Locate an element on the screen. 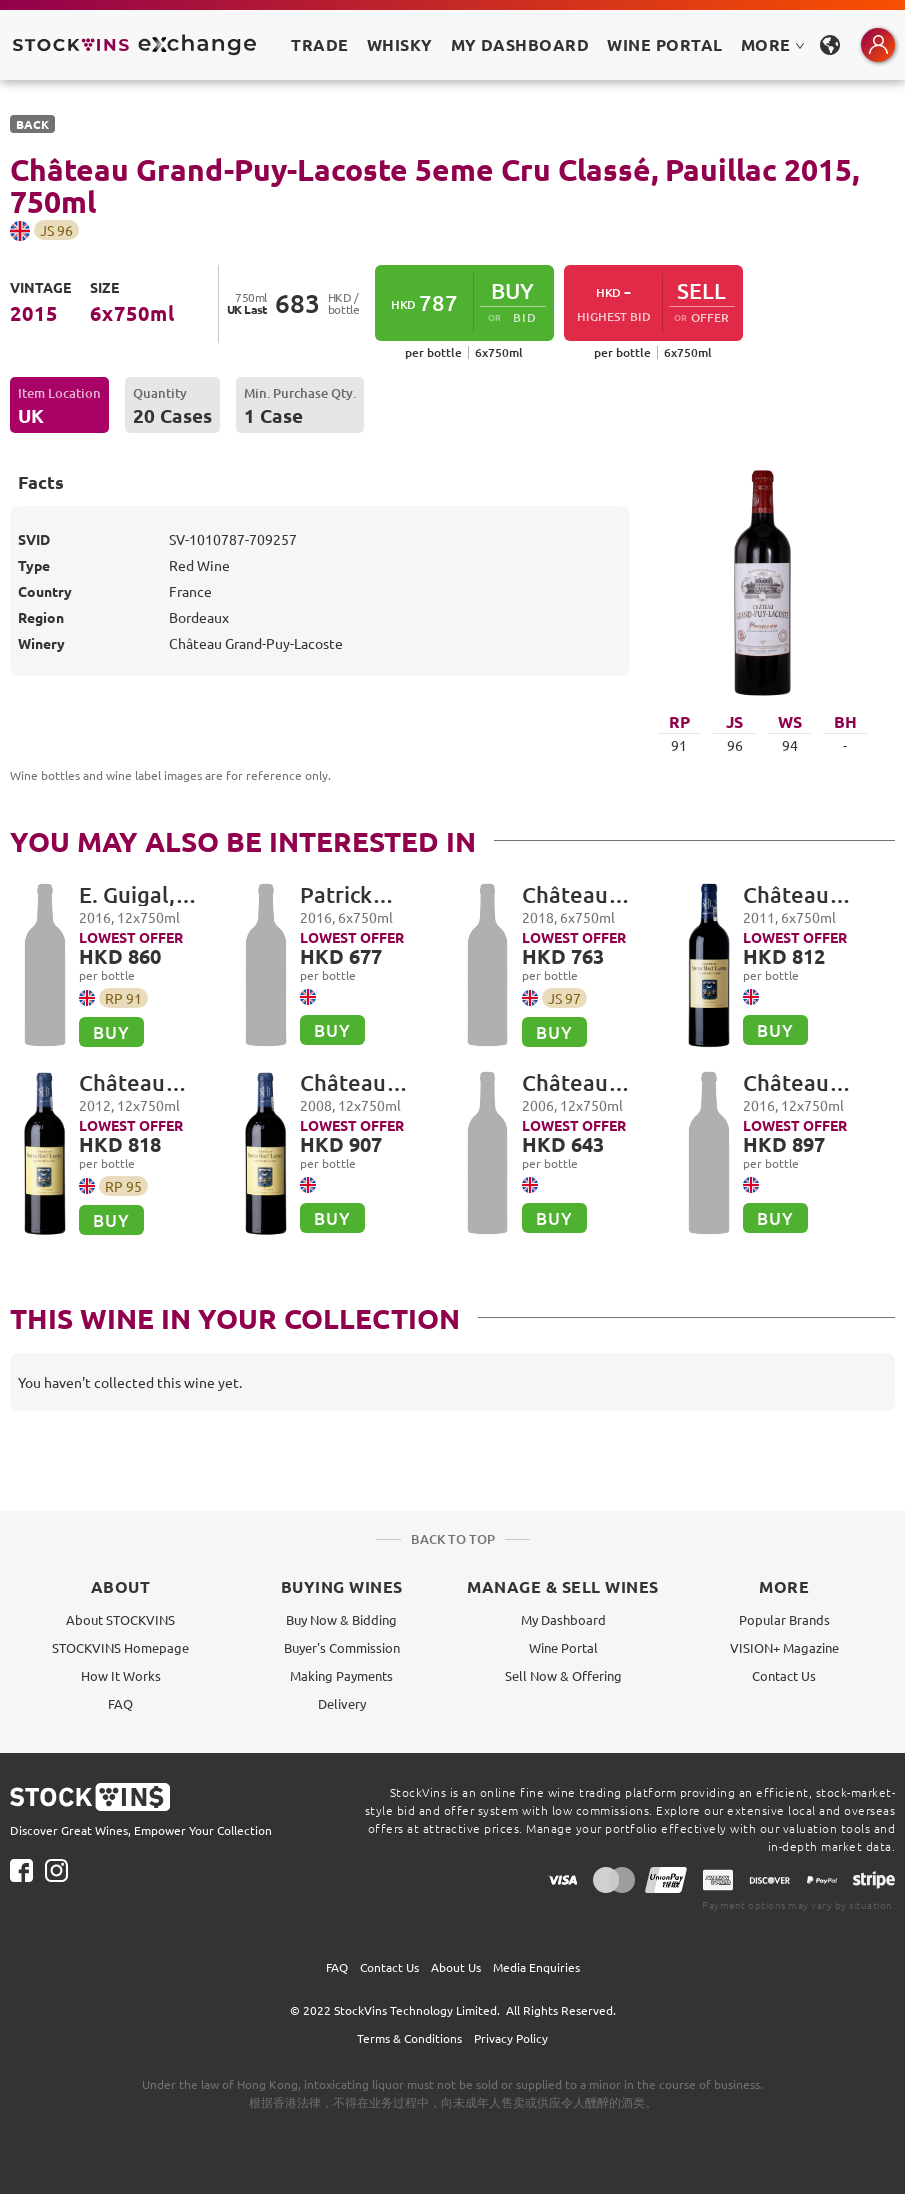 This screenshot has height=2194, width=905. Contact Us is located at coordinates (784, 1675).